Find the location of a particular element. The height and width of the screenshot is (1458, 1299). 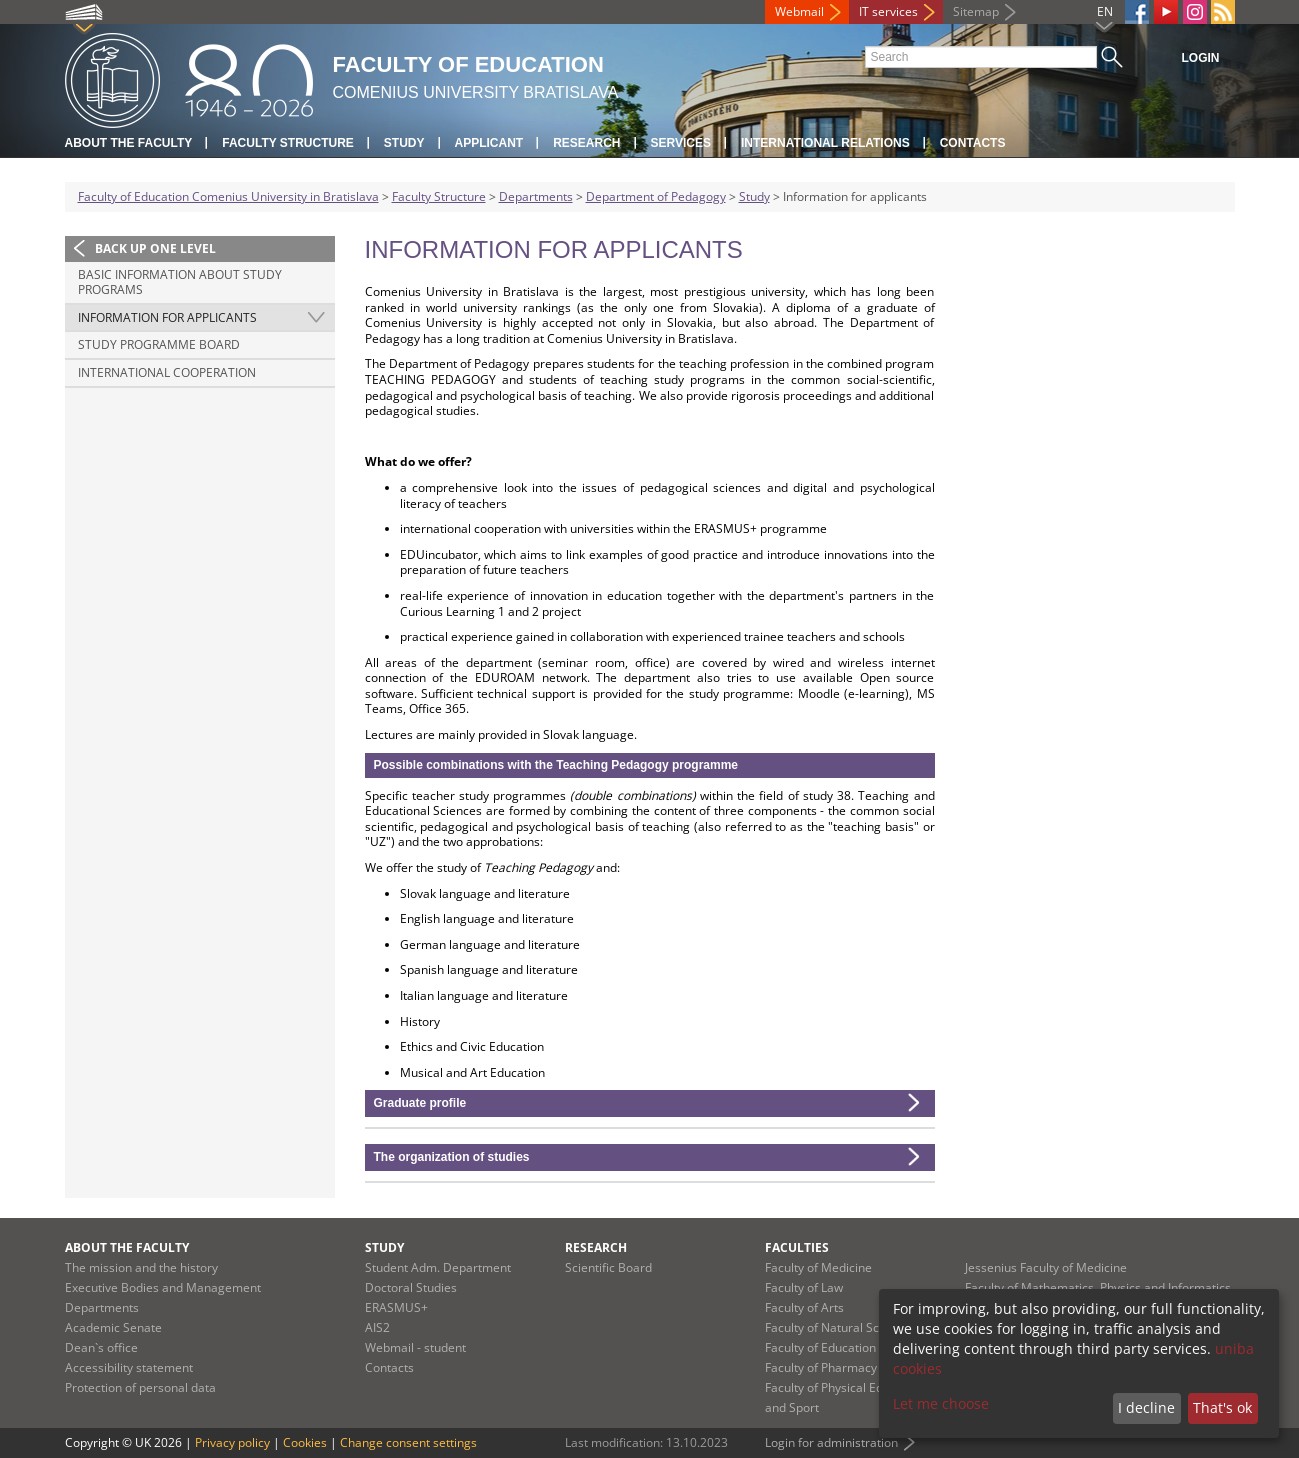

Login is located at coordinates (1201, 58).